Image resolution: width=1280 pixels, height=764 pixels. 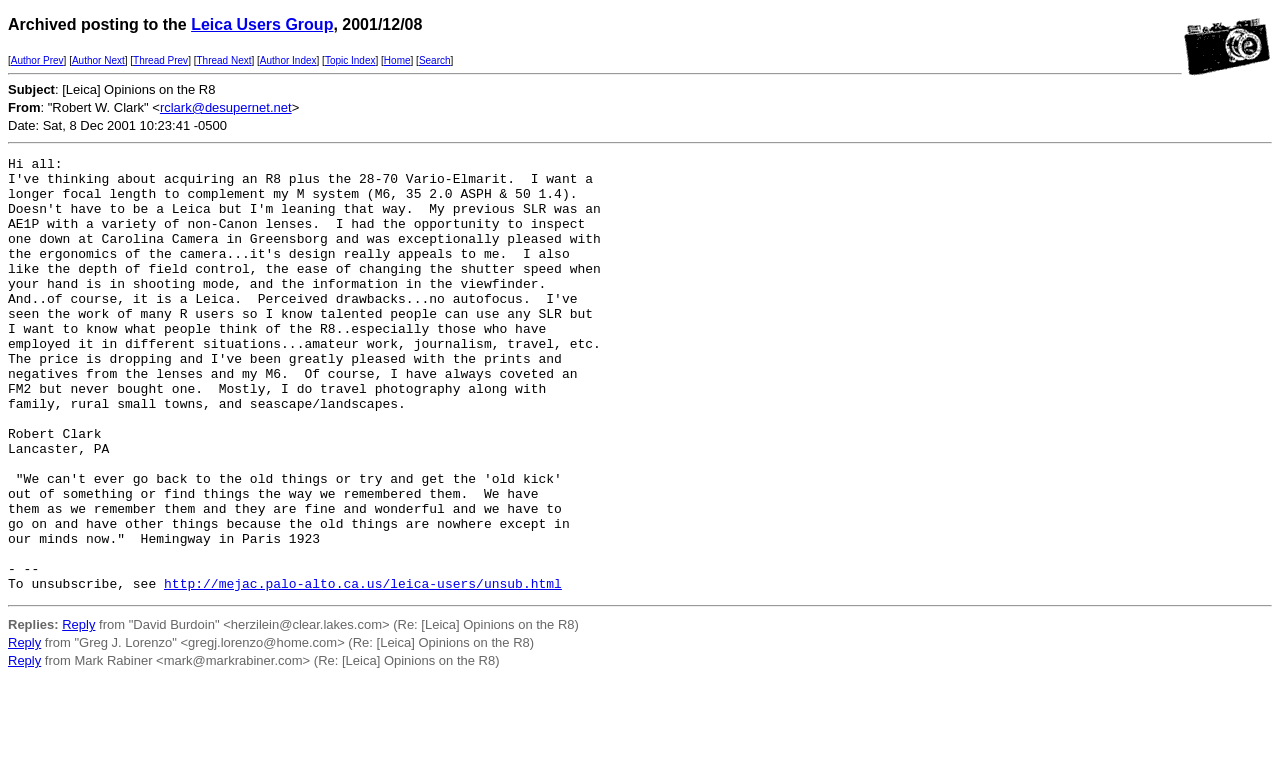 What do you see at coordinates (363, 670) in the screenshot?
I see `http://mejac.palo-alto.ca.us/leica-users/unsub.html` at bounding box center [363, 670].